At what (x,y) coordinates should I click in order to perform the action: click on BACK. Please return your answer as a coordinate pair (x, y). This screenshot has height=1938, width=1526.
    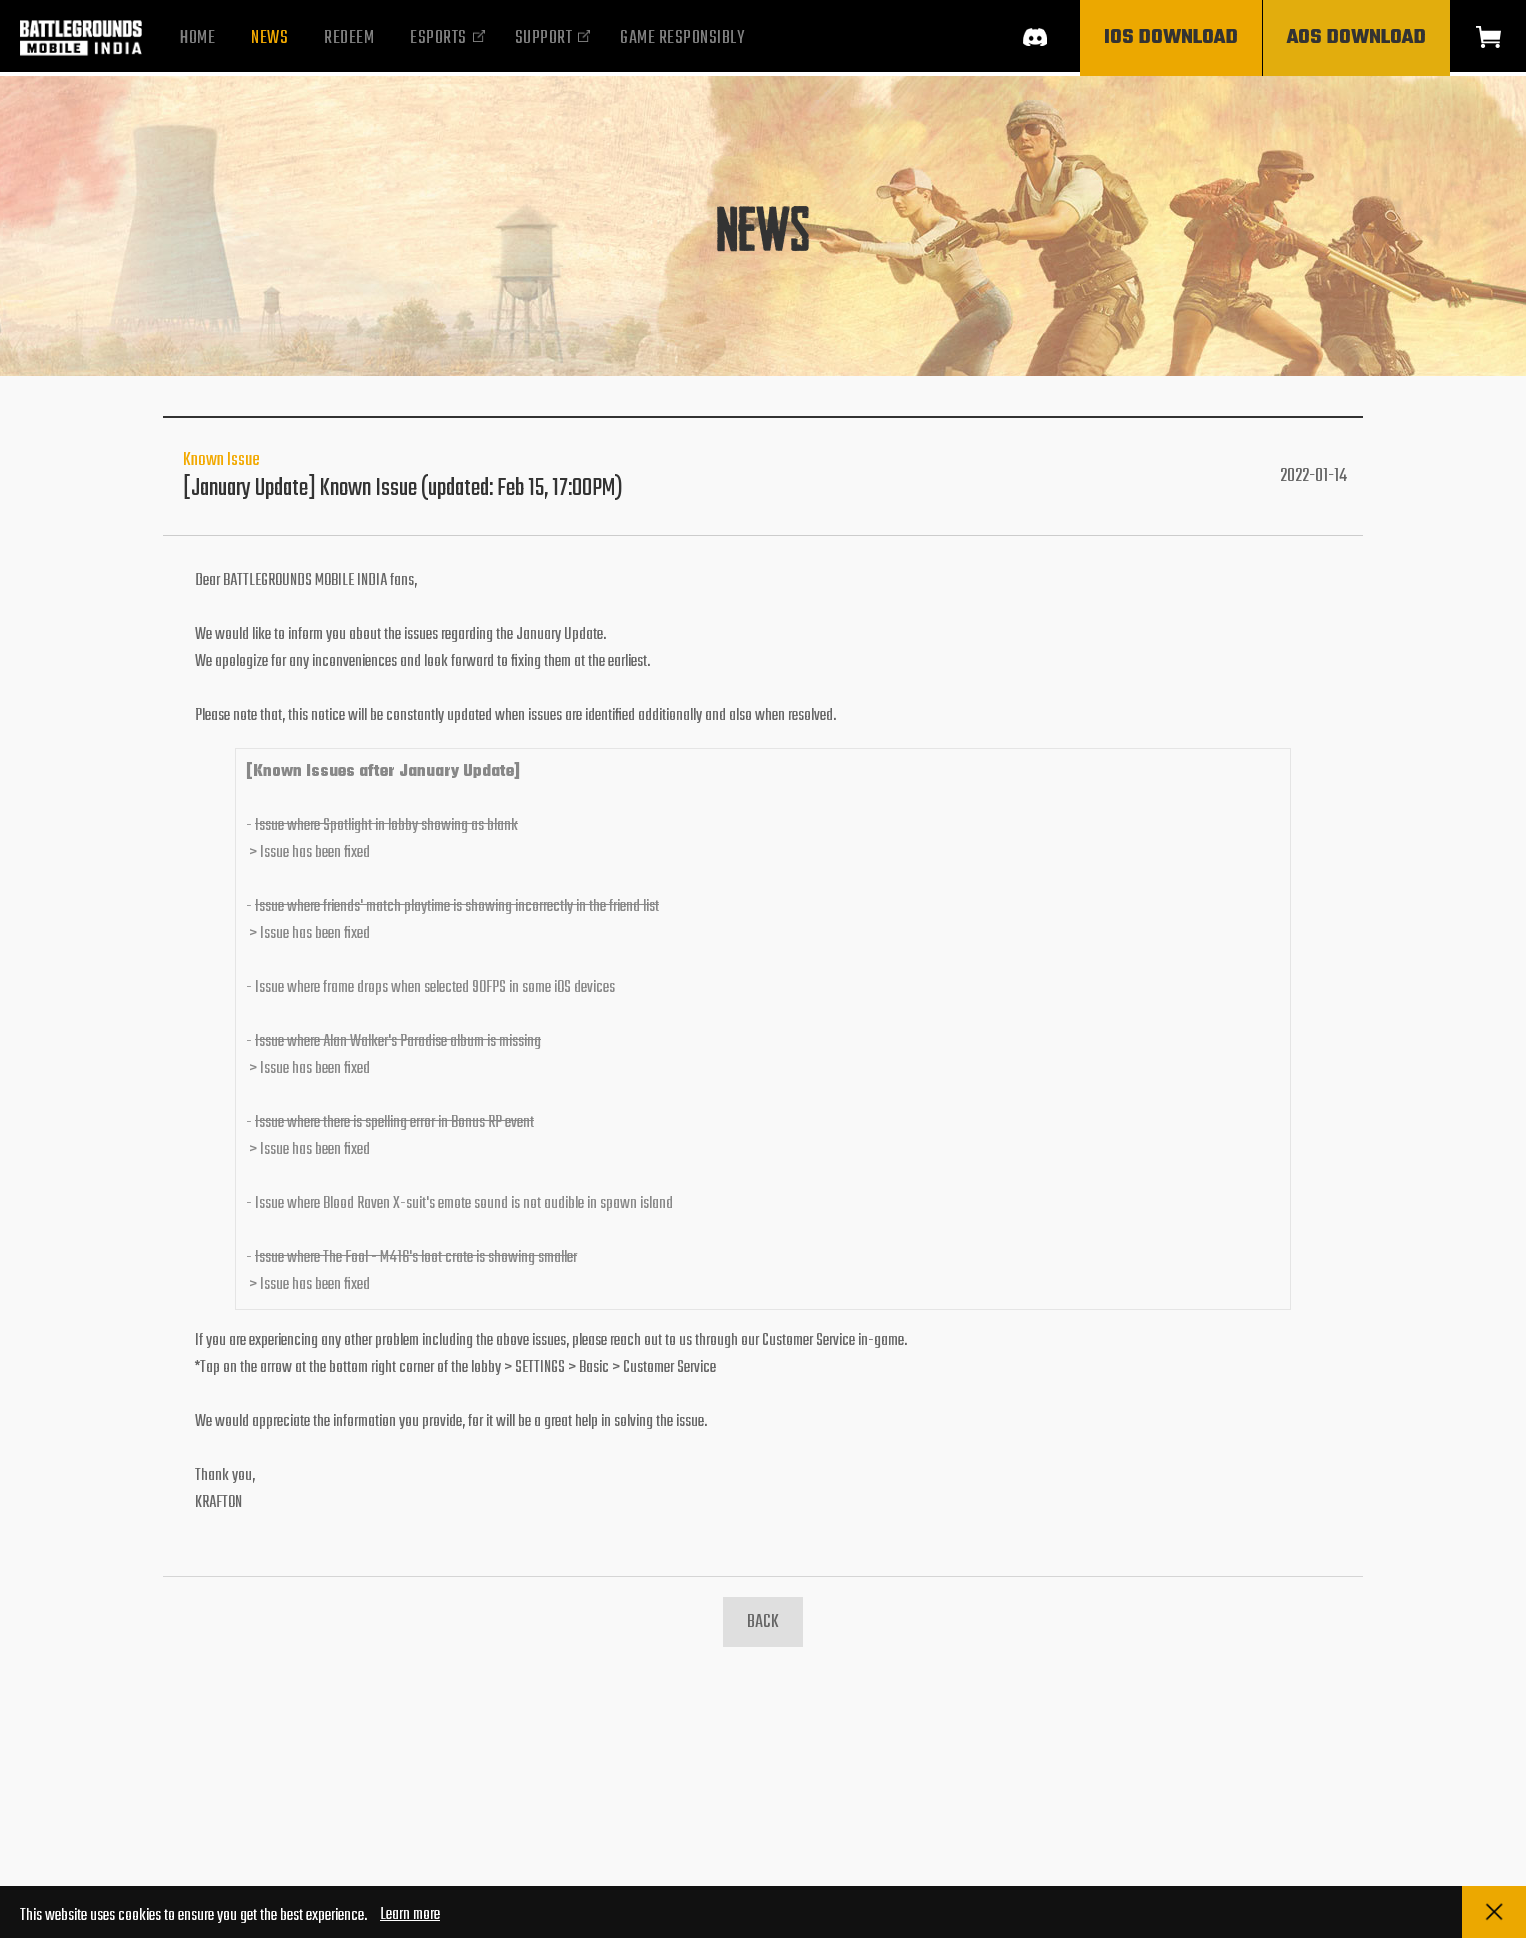
    Looking at the image, I should click on (763, 1622).